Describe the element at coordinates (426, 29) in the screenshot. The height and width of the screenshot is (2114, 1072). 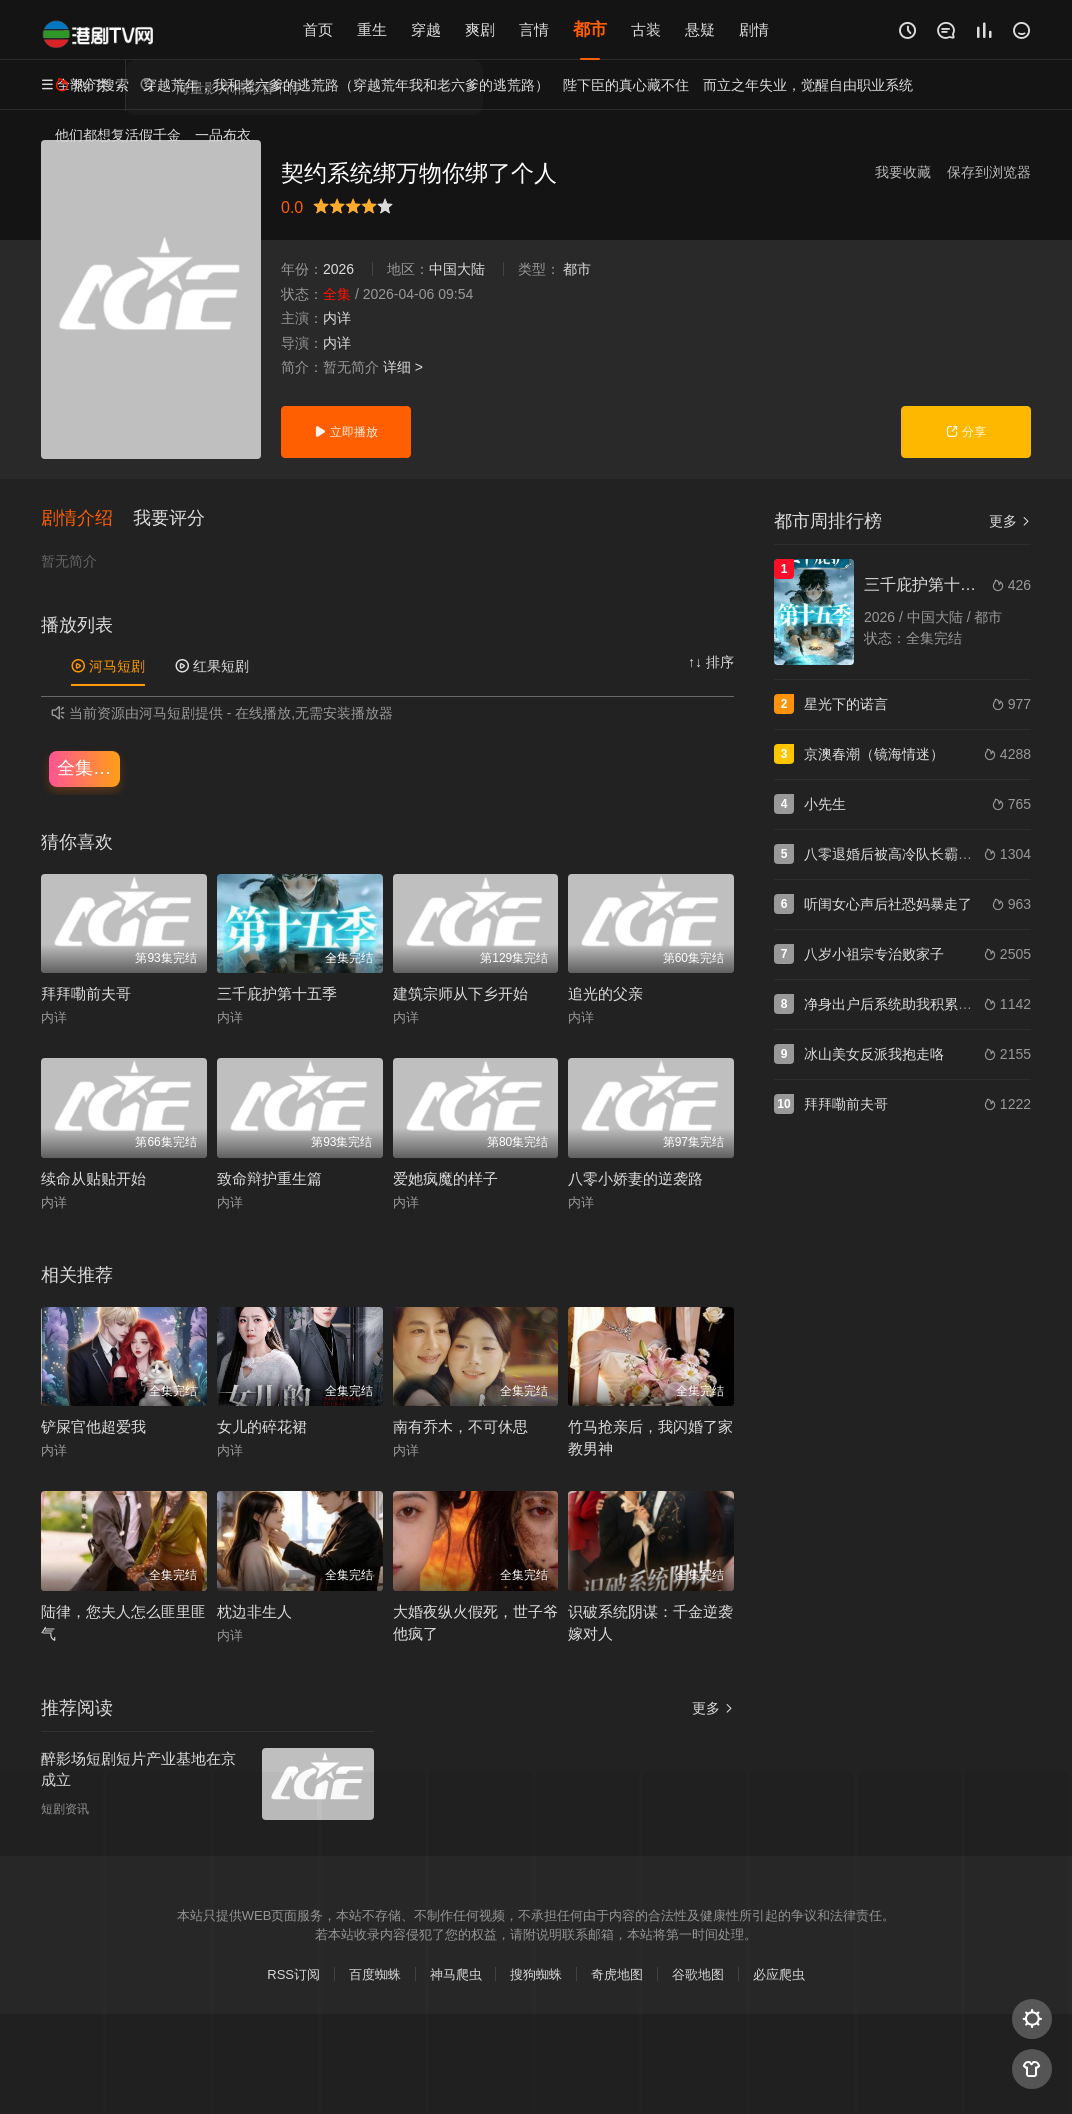
I see `穿越` at that location.